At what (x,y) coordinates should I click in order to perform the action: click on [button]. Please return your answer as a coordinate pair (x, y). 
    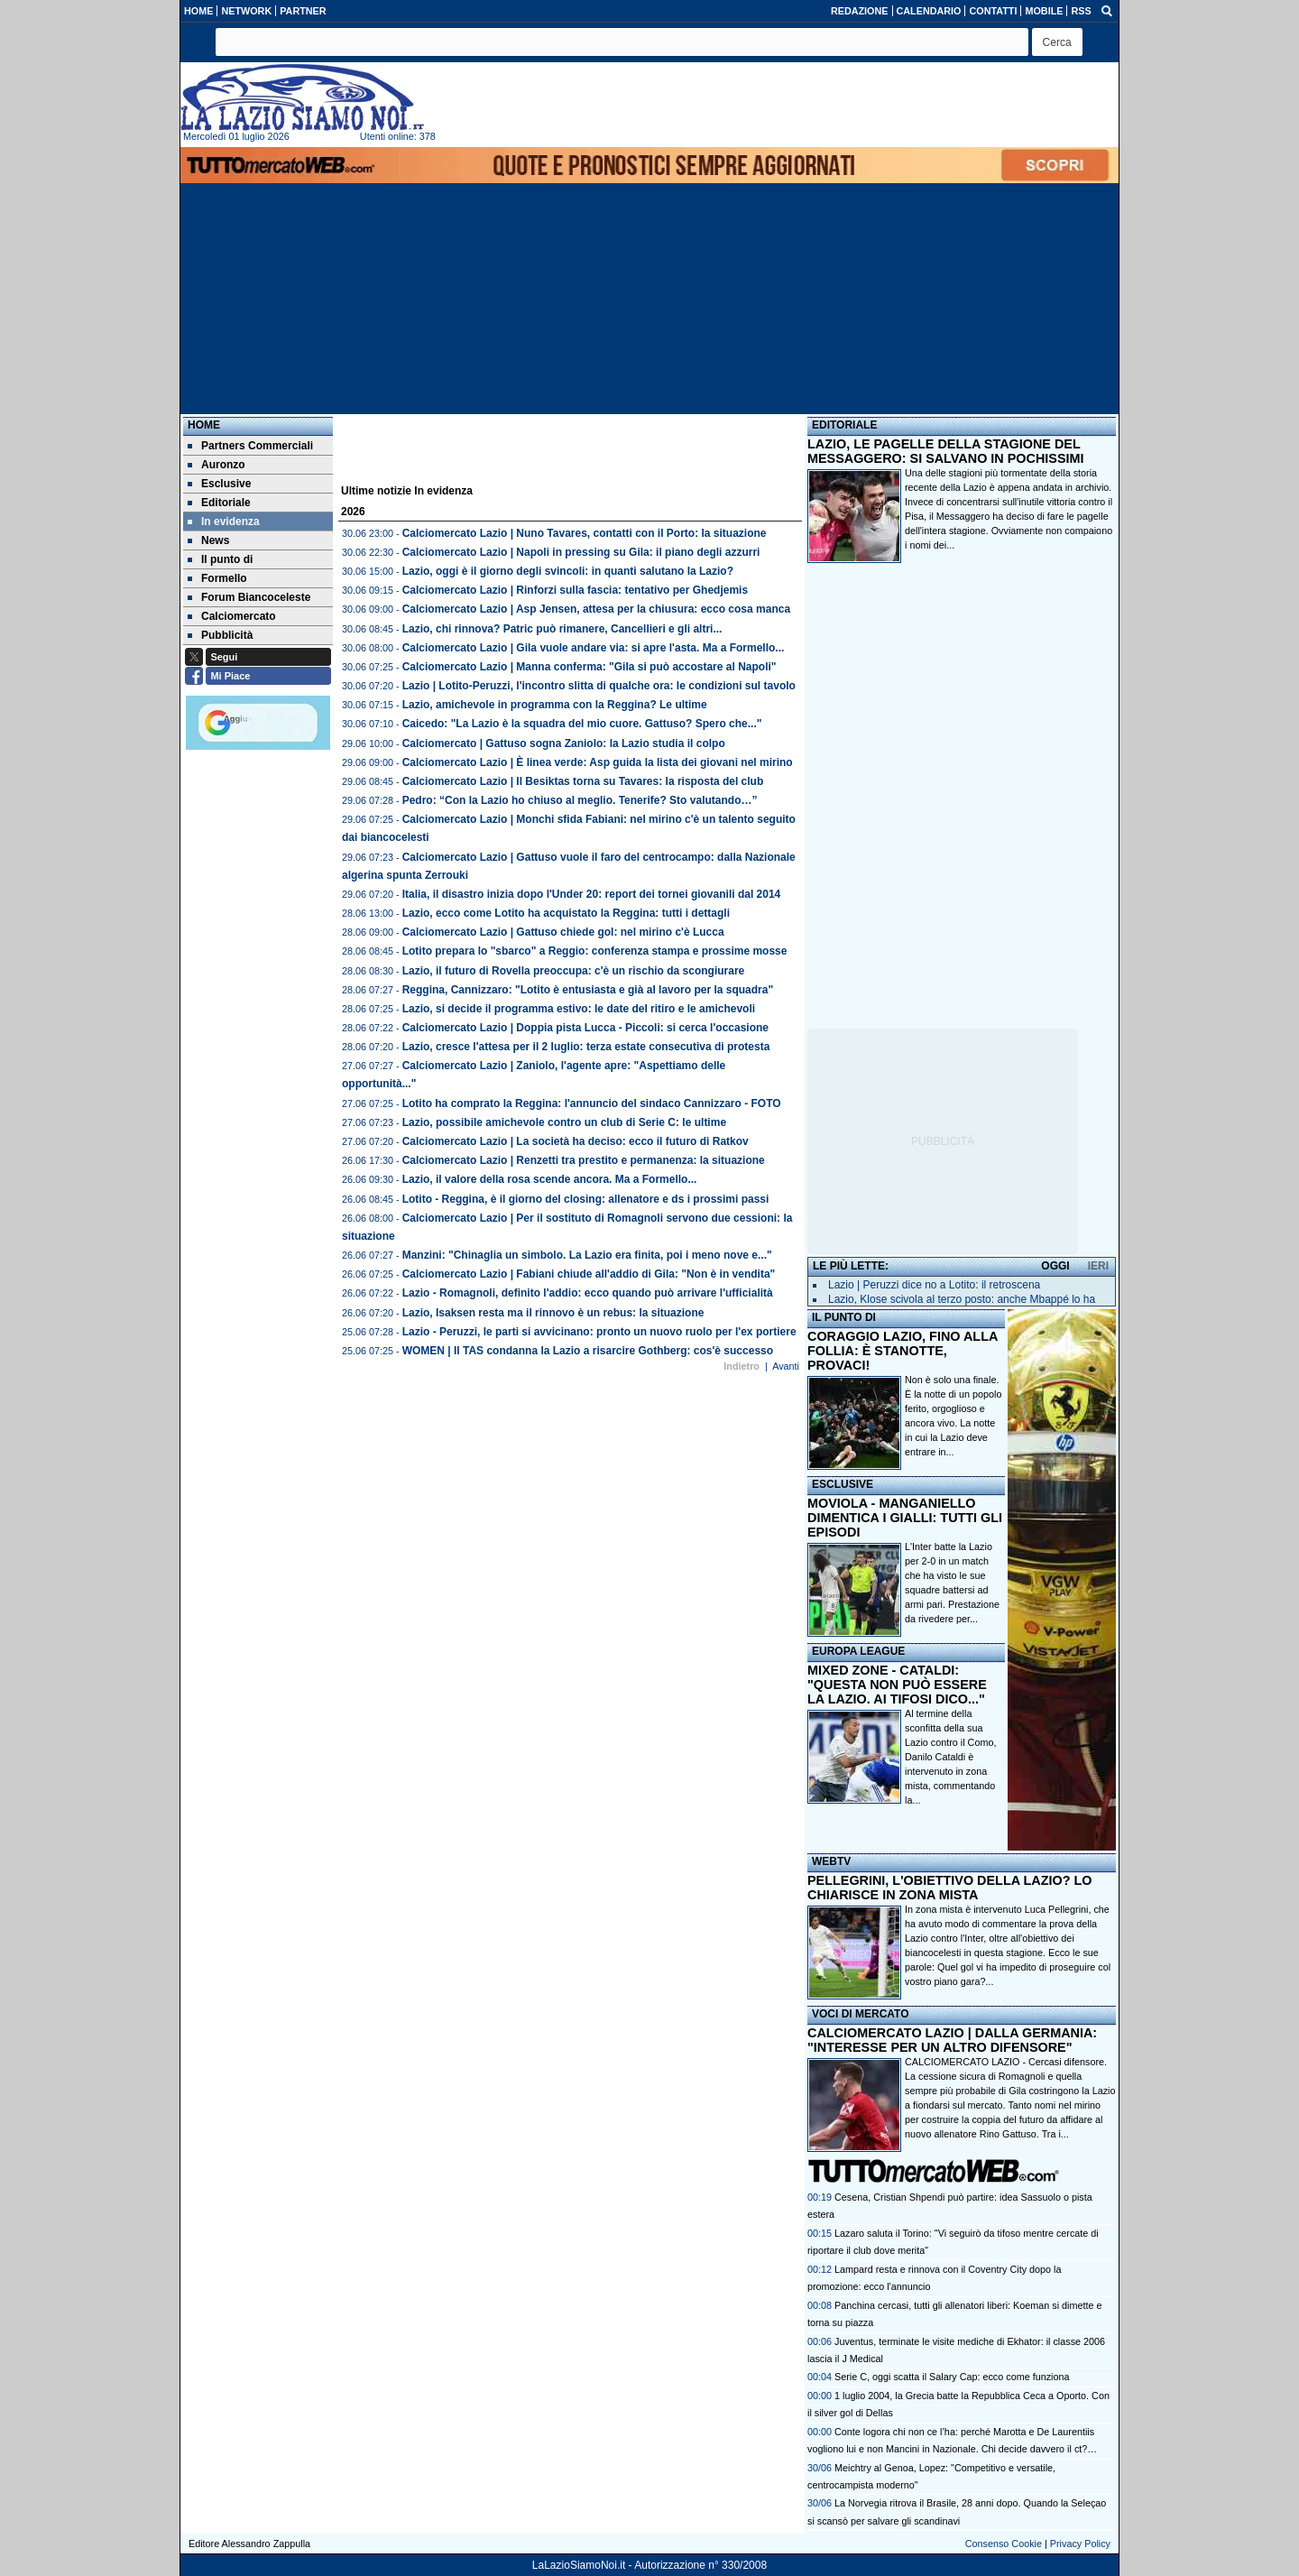
    Looking at the image, I should click on (1057, 42).